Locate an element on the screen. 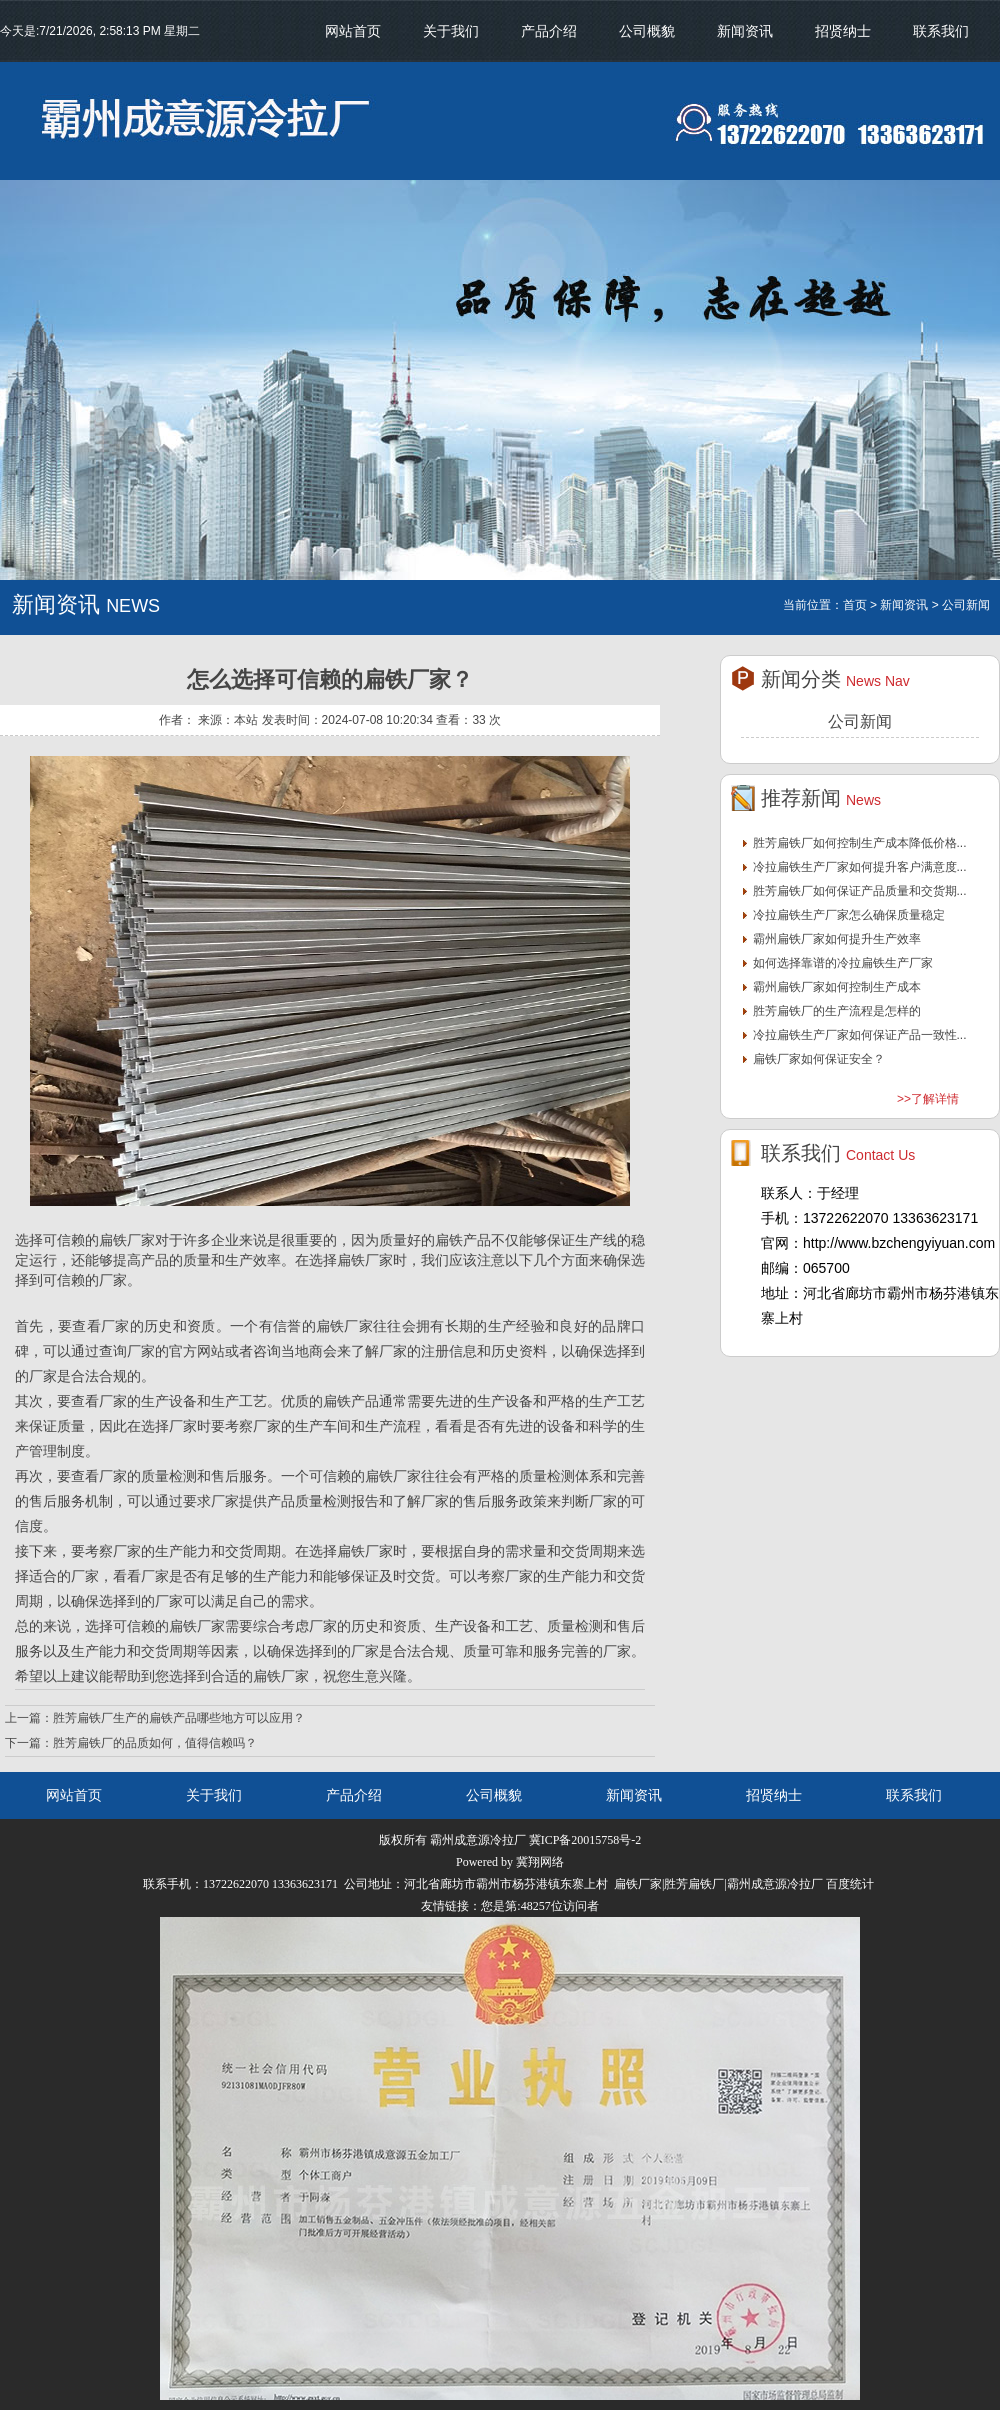 The height and width of the screenshot is (2410, 1000). 扁铁厂家如何保证安全？ is located at coordinates (819, 1059).